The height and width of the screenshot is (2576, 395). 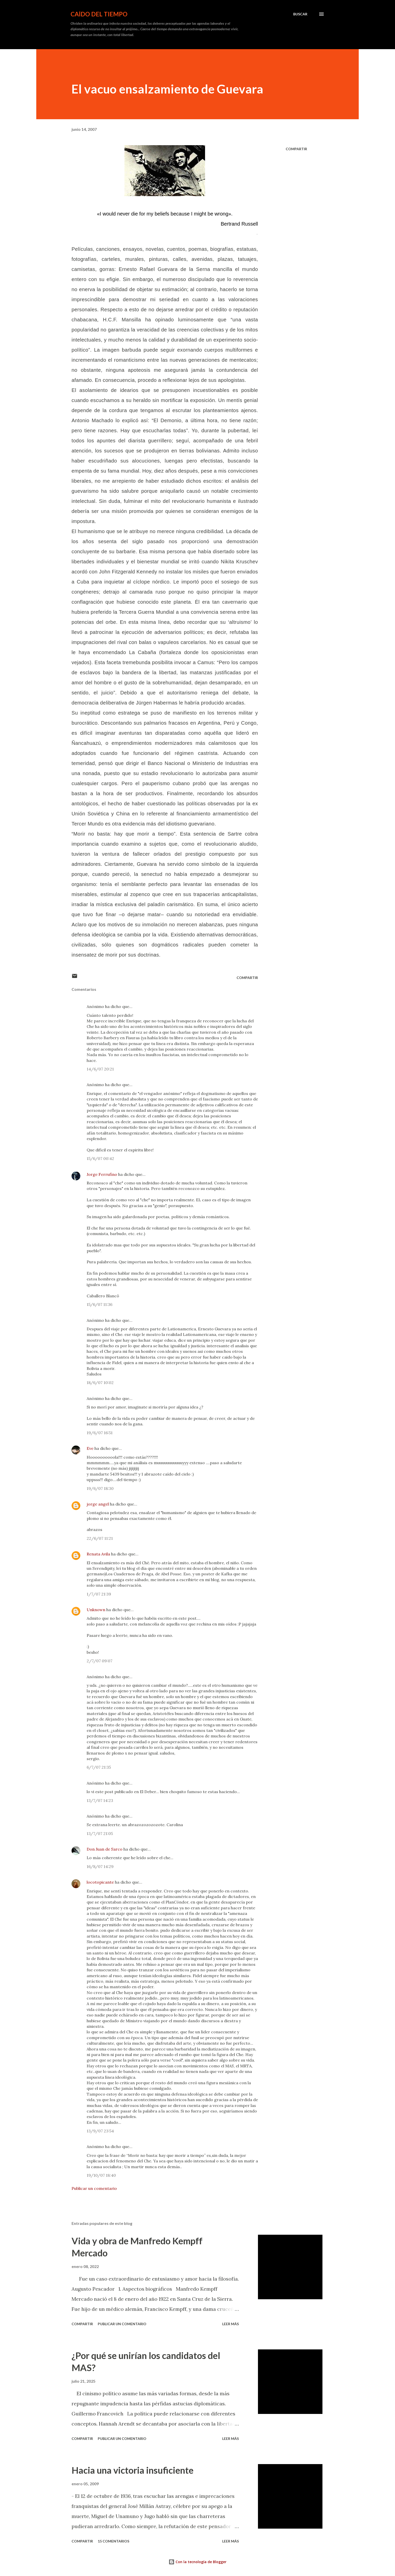 What do you see at coordinates (100, 1068) in the screenshot?
I see `14/6/07 20:21` at bounding box center [100, 1068].